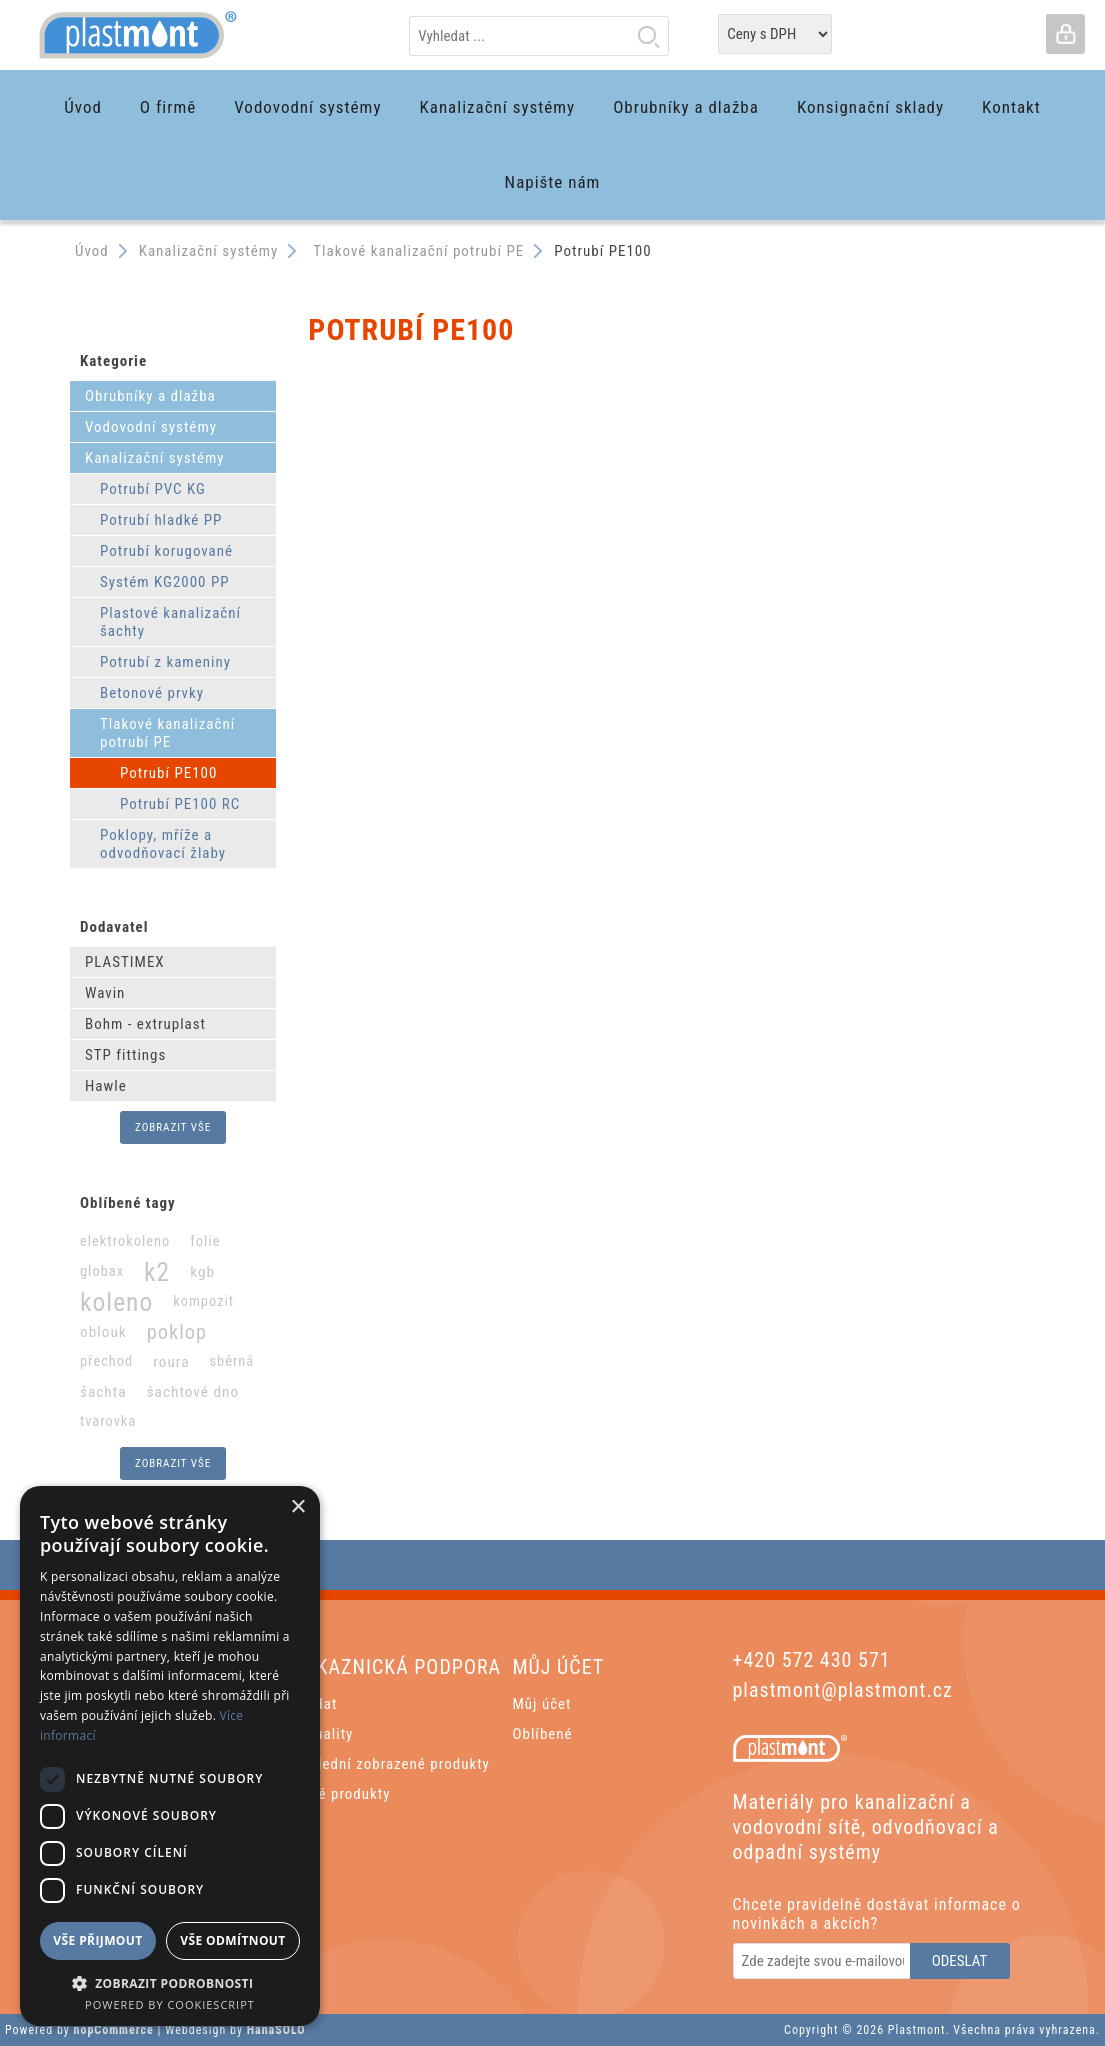 This screenshot has width=1105, height=2046. Describe the element at coordinates (157, 1272) in the screenshot. I see `k2` at that location.